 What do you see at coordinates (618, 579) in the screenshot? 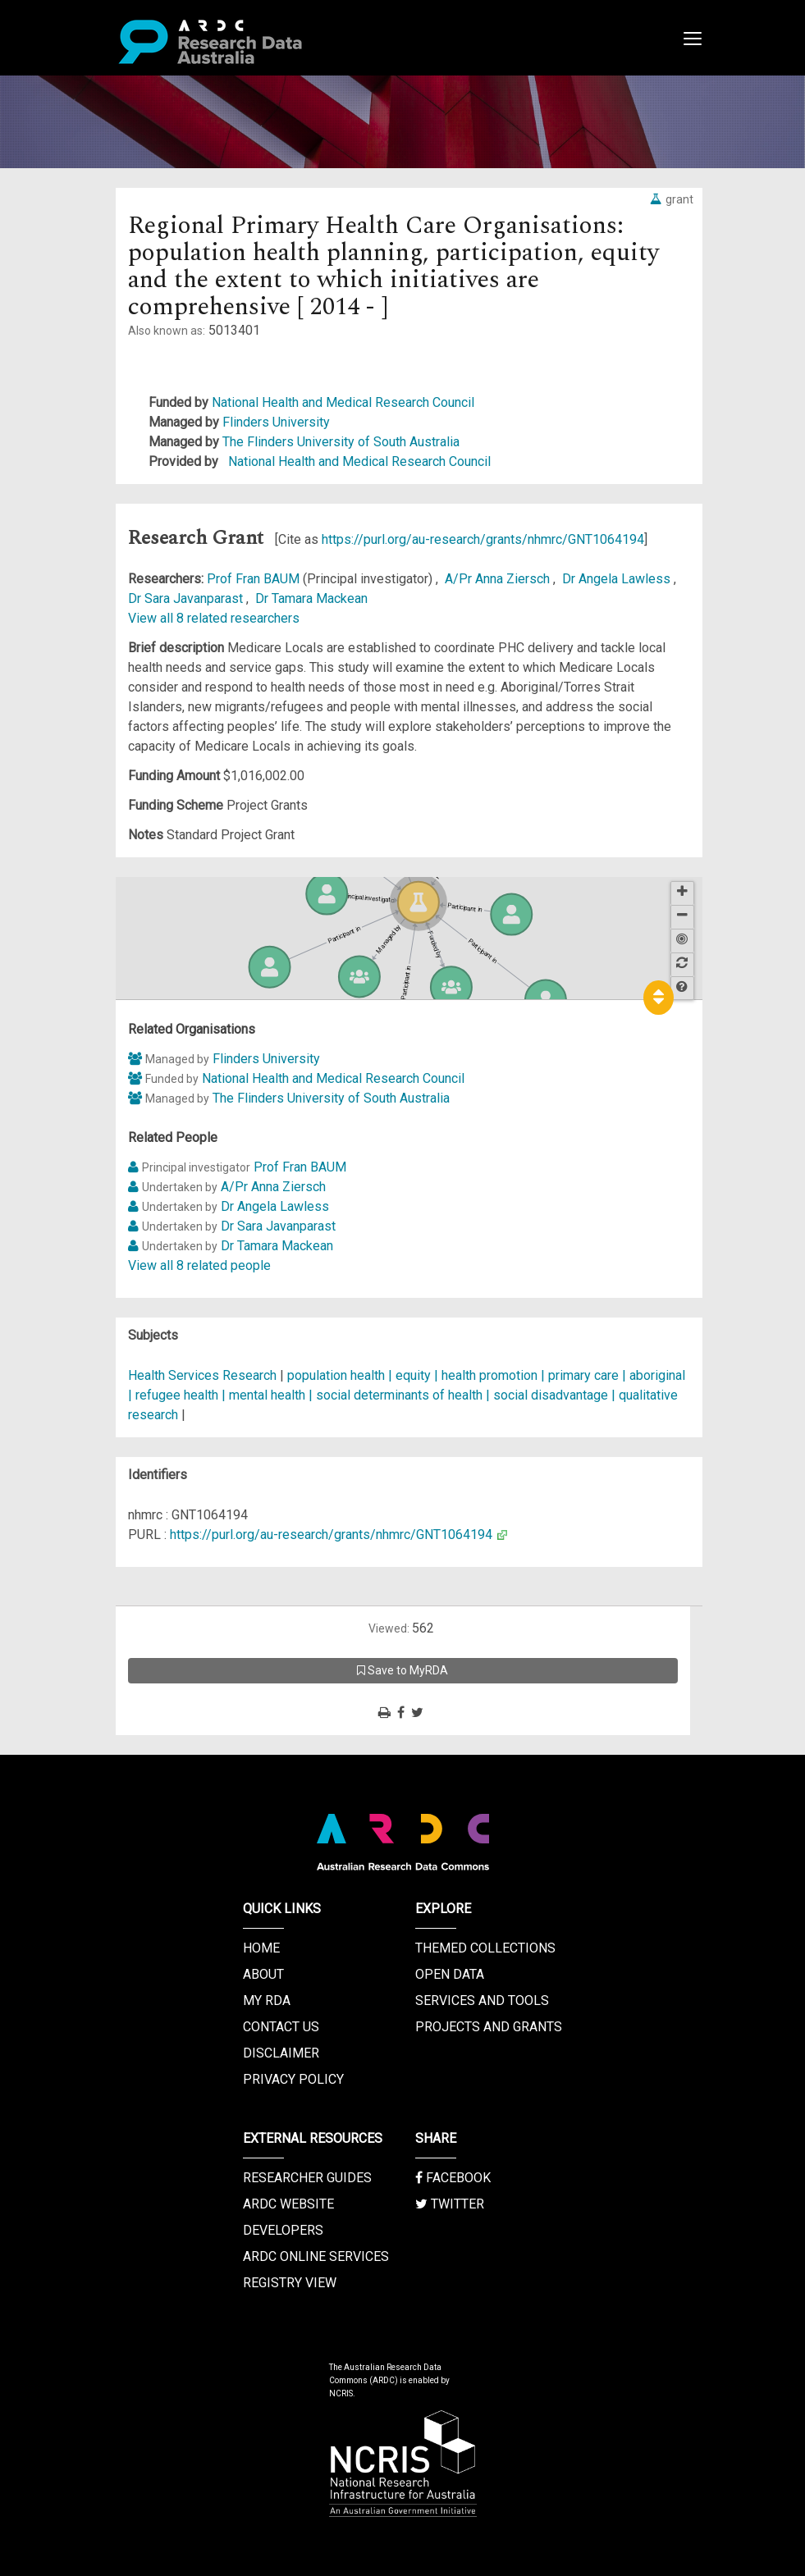
I see `Dr Angela Lawless` at bounding box center [618, 579].